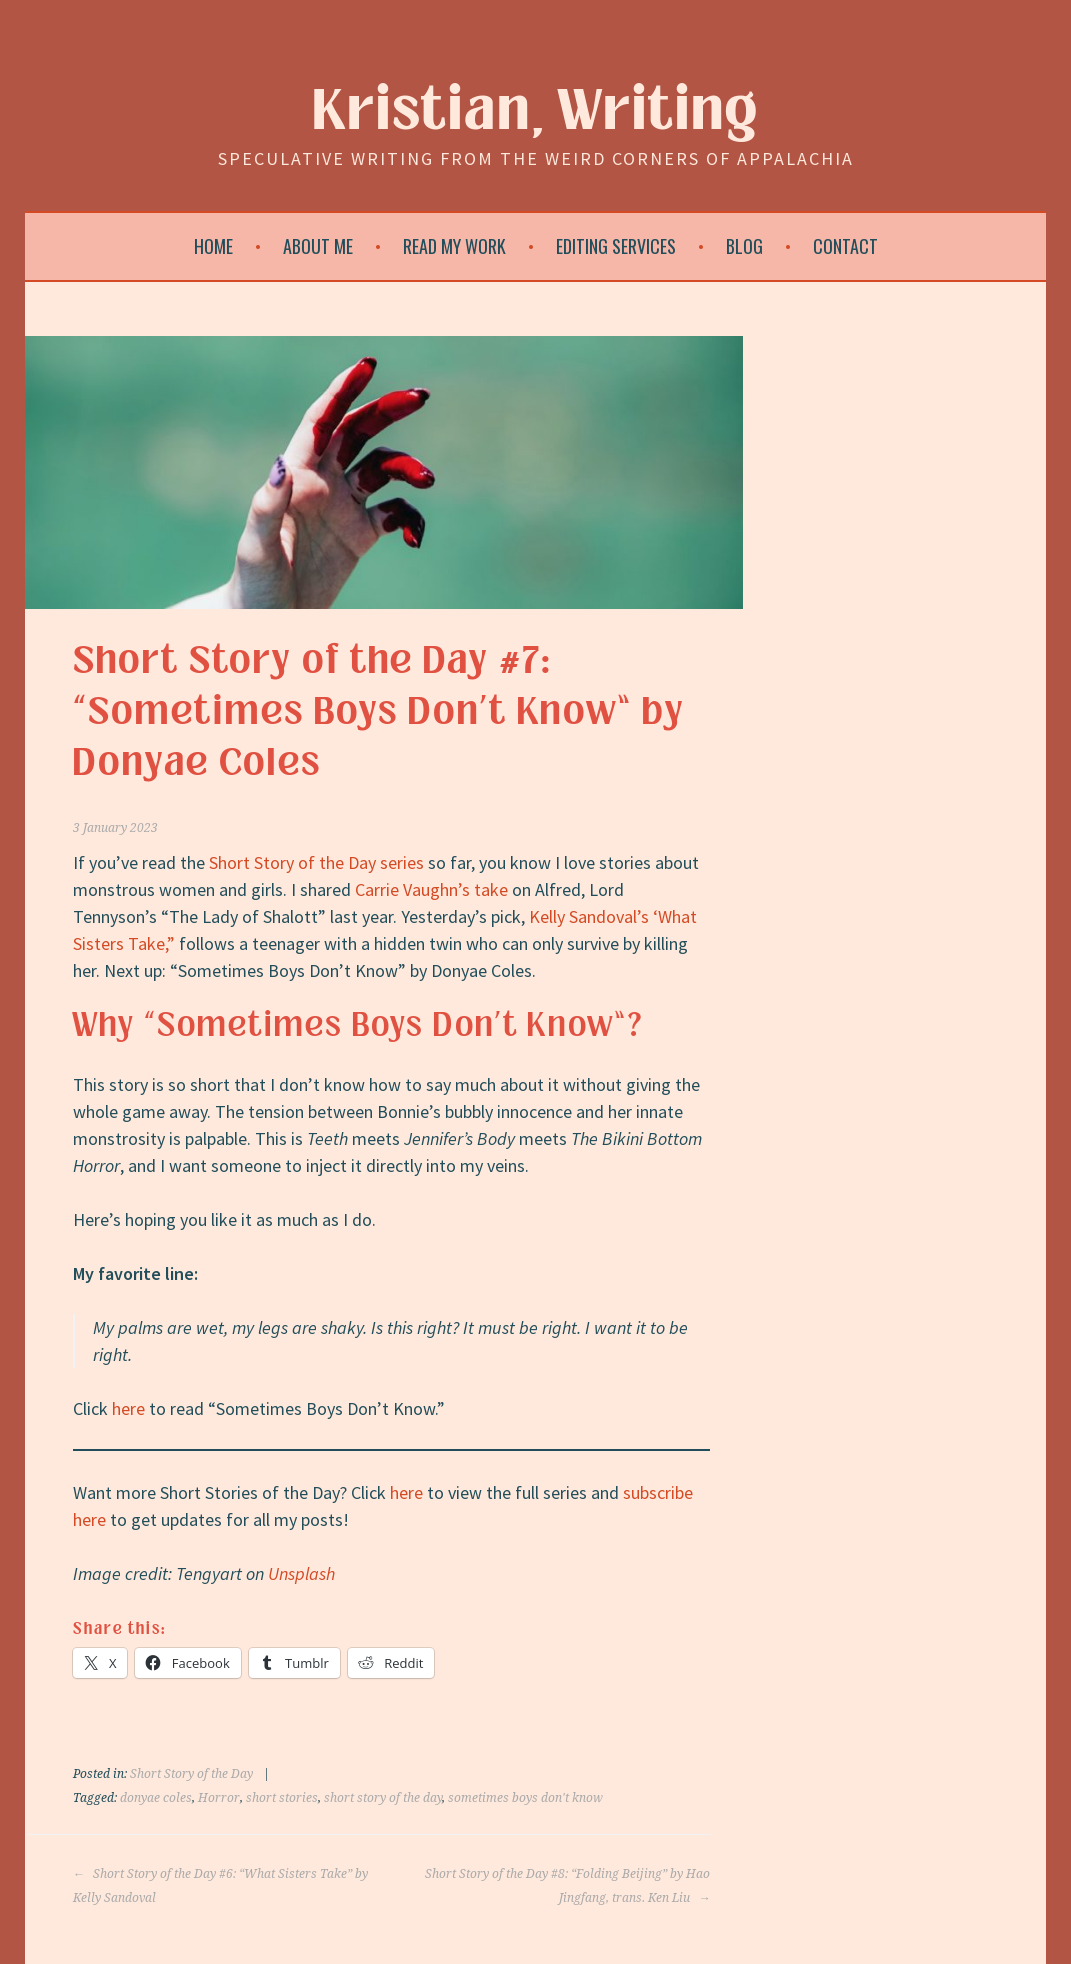  Describe the element at coordinates (128, 1408) in the screenshot. I see `here` at that location.